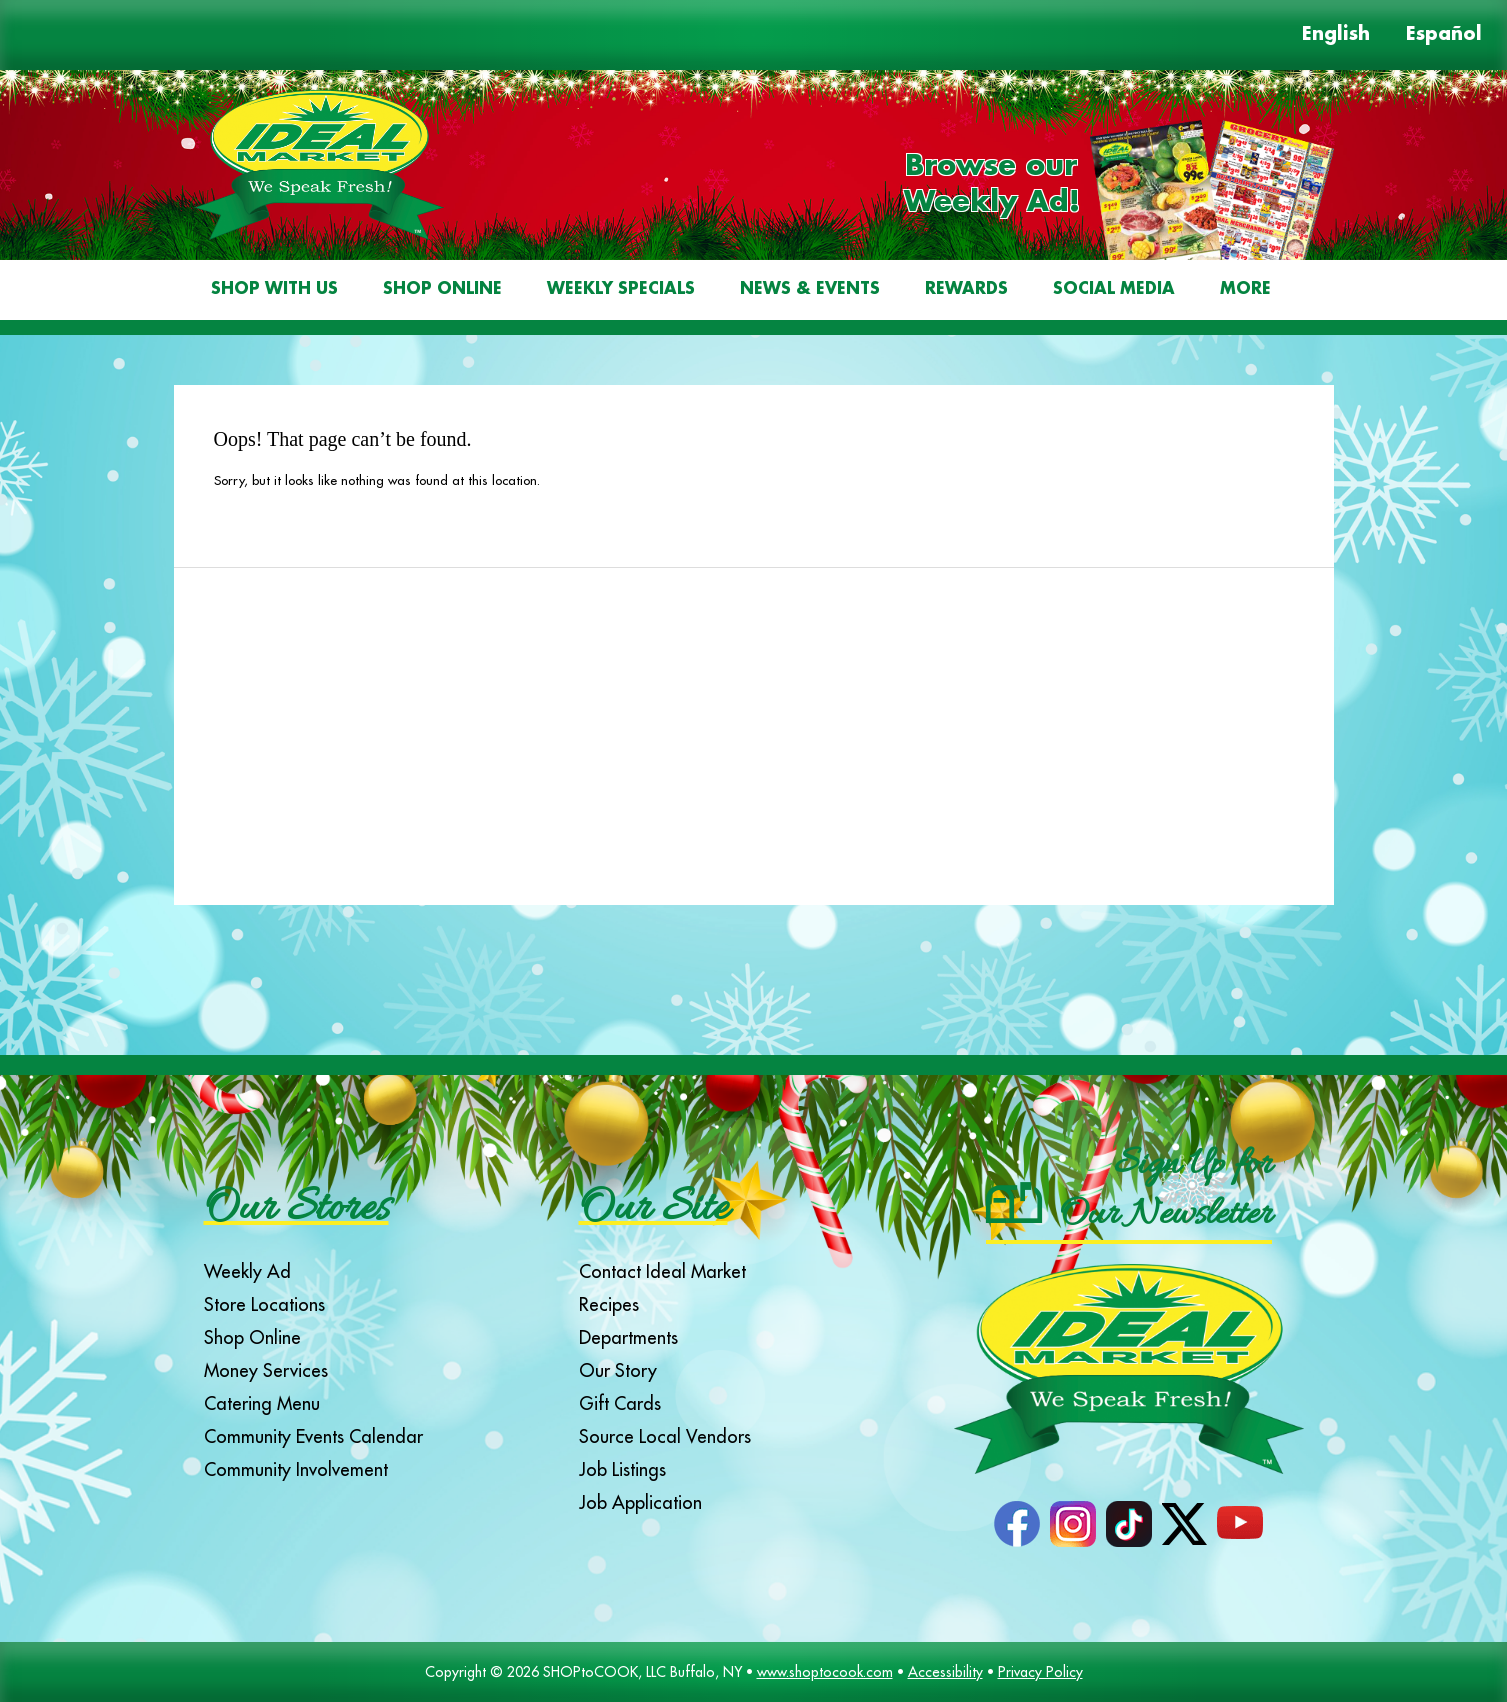 The image size is (1507, 1702). What do you see at coordinates (620, 1403) in the screenshot?
I see `Gift Cards` at bounding box center [620, 1403].